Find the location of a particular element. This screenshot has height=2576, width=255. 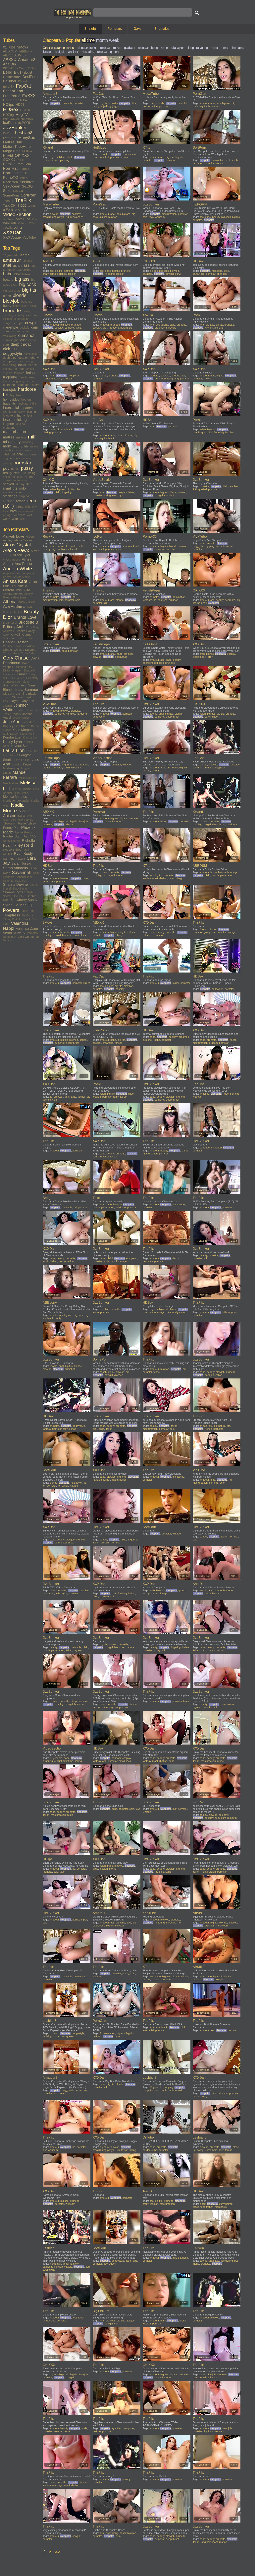

Katie Morgan is located at coordinates (23, 730).